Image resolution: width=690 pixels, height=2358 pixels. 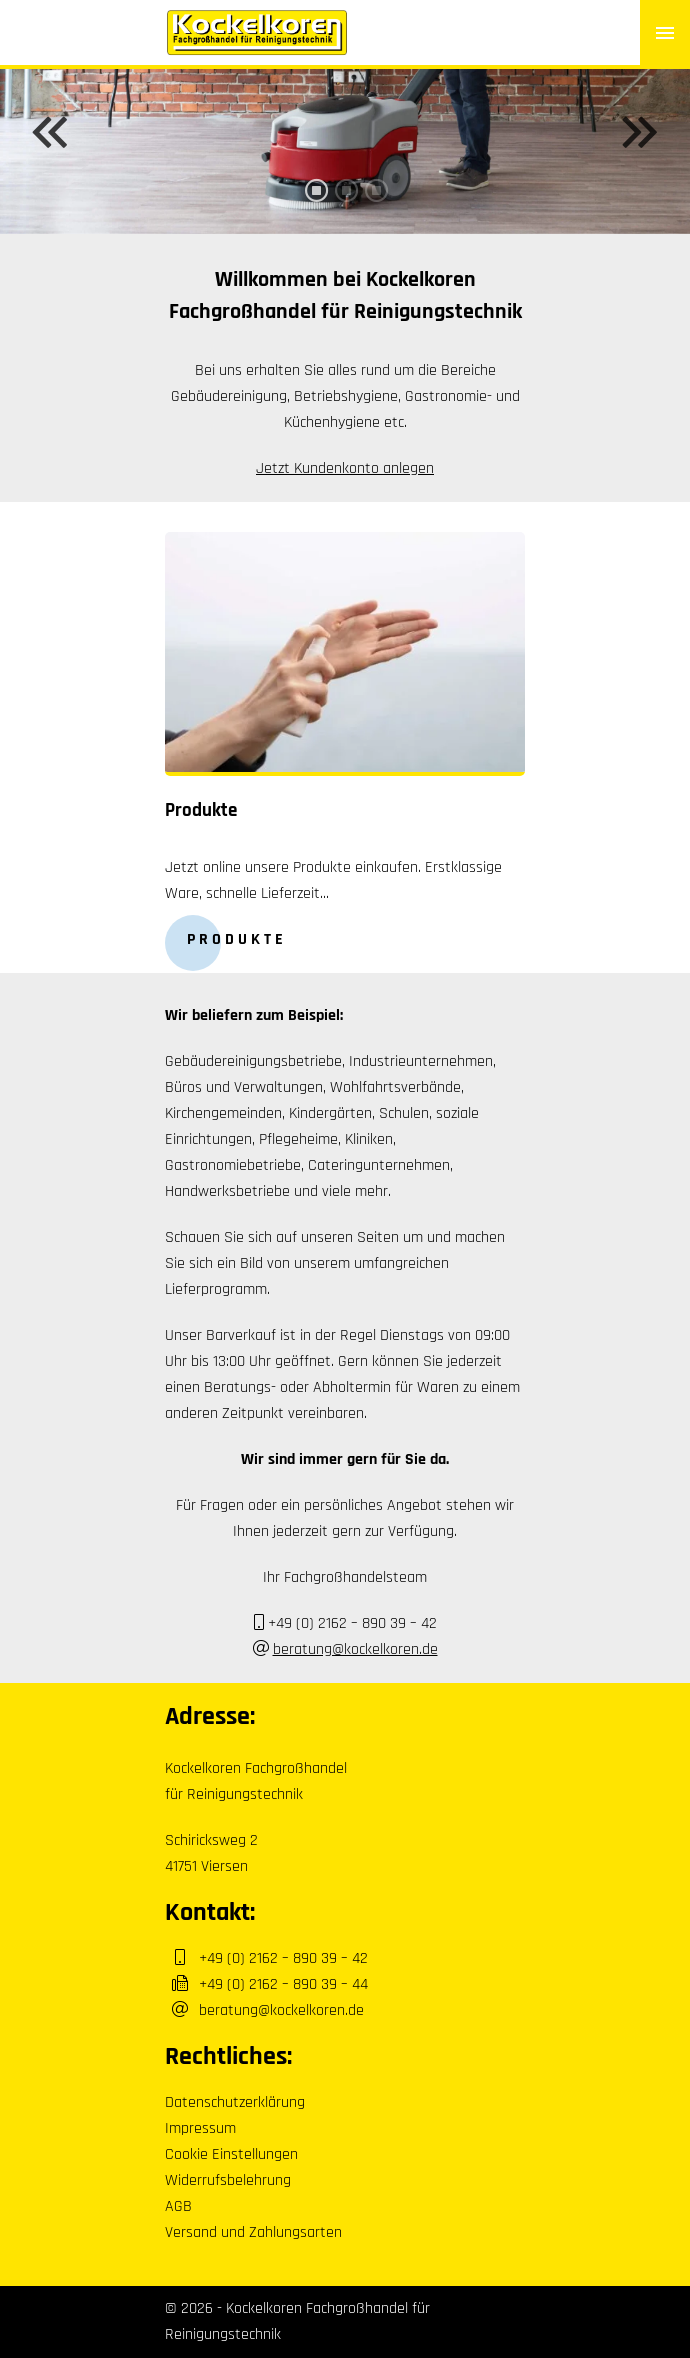 I want to click on Next, so click(x=640, y=132).